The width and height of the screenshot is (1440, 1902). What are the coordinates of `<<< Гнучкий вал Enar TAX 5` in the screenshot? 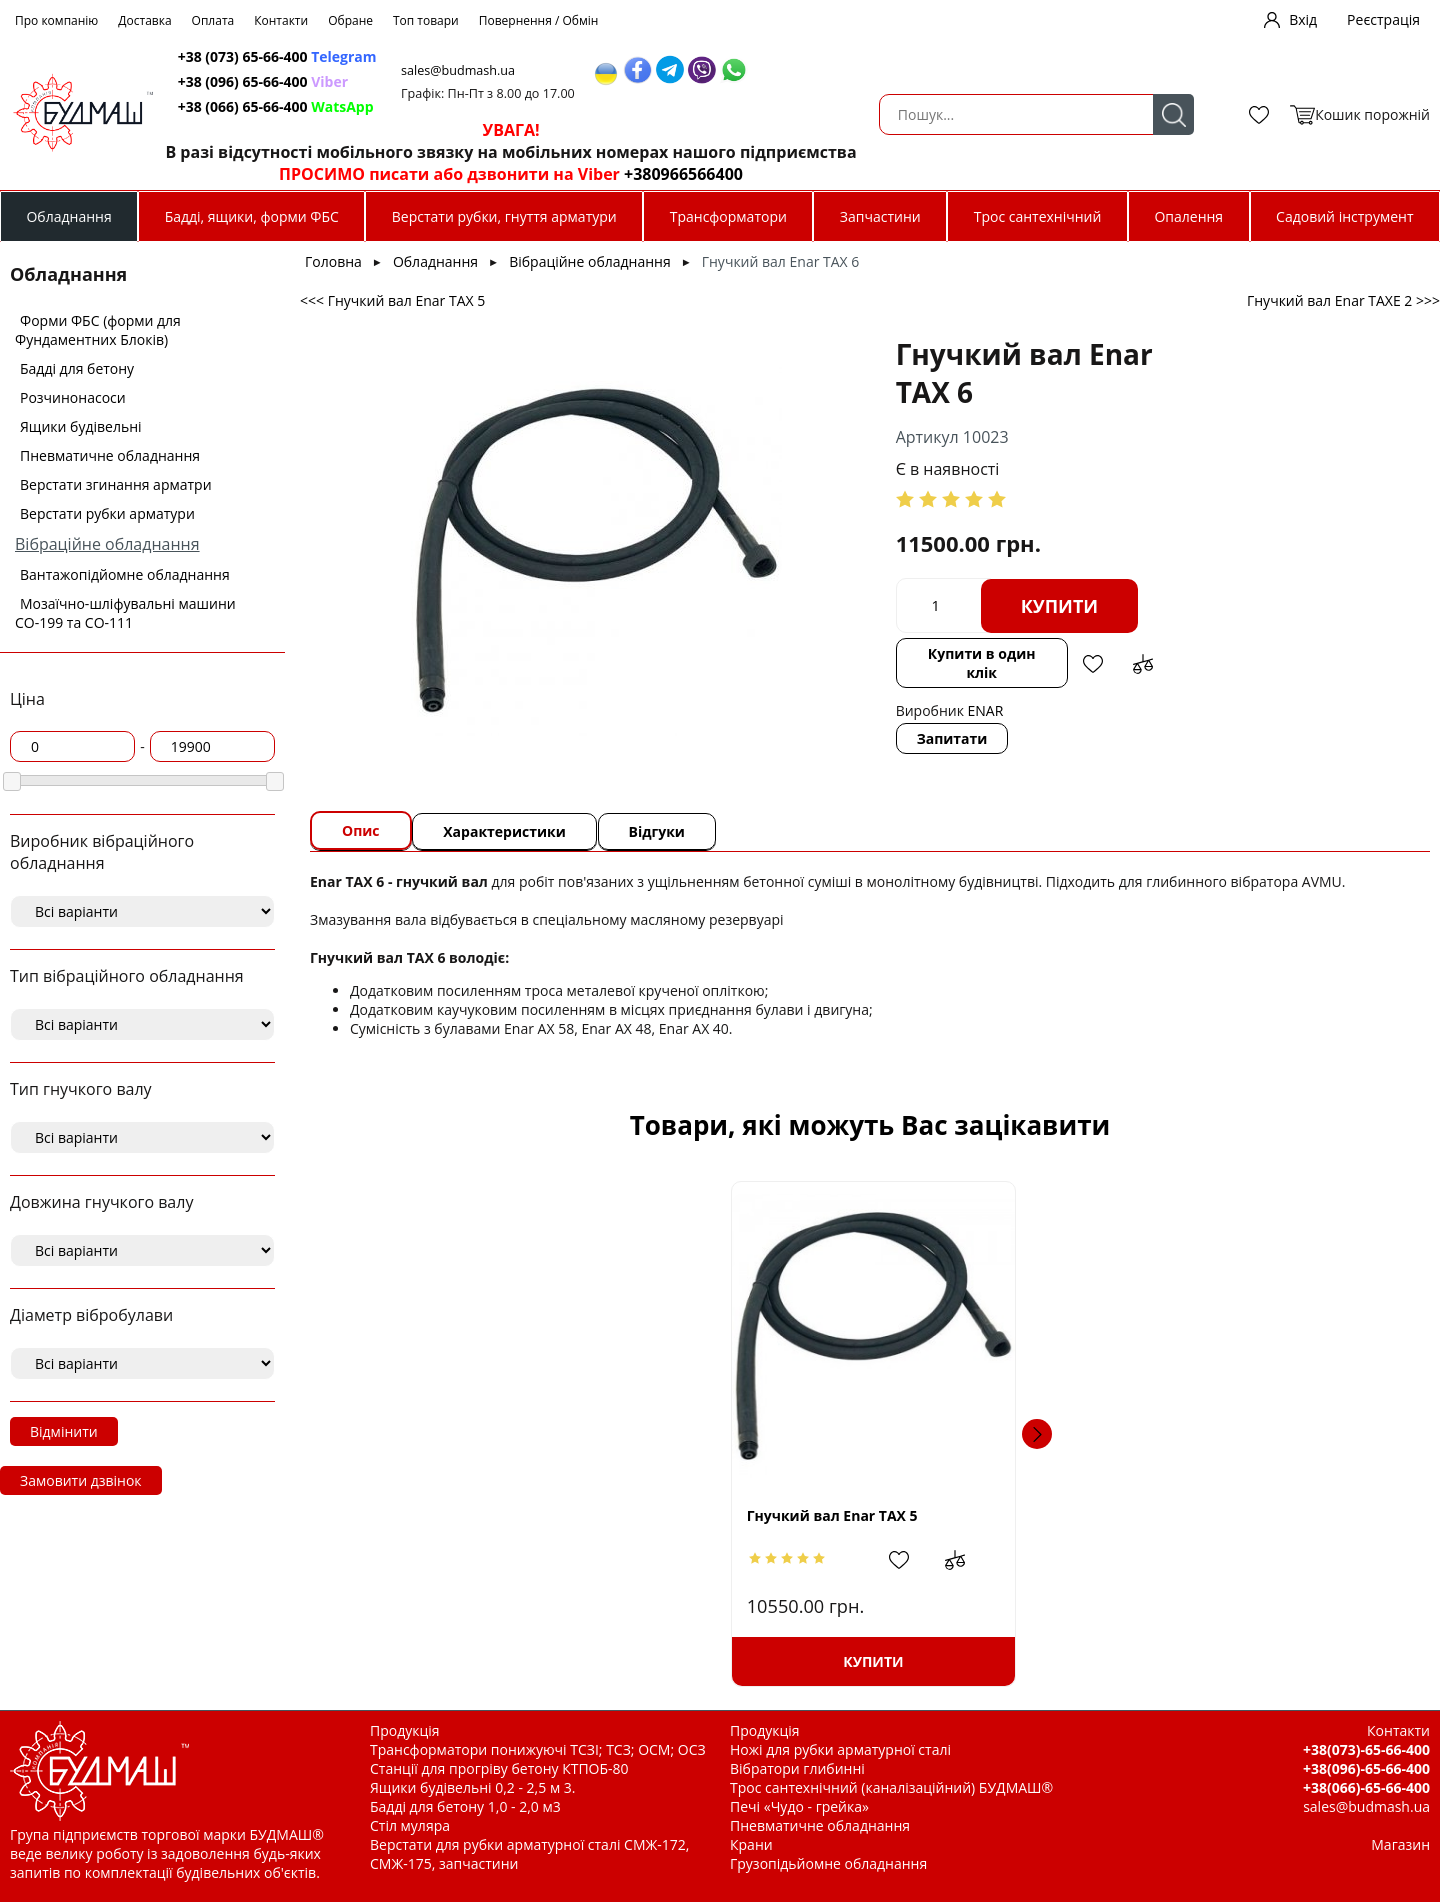 It's located at (392, 300).